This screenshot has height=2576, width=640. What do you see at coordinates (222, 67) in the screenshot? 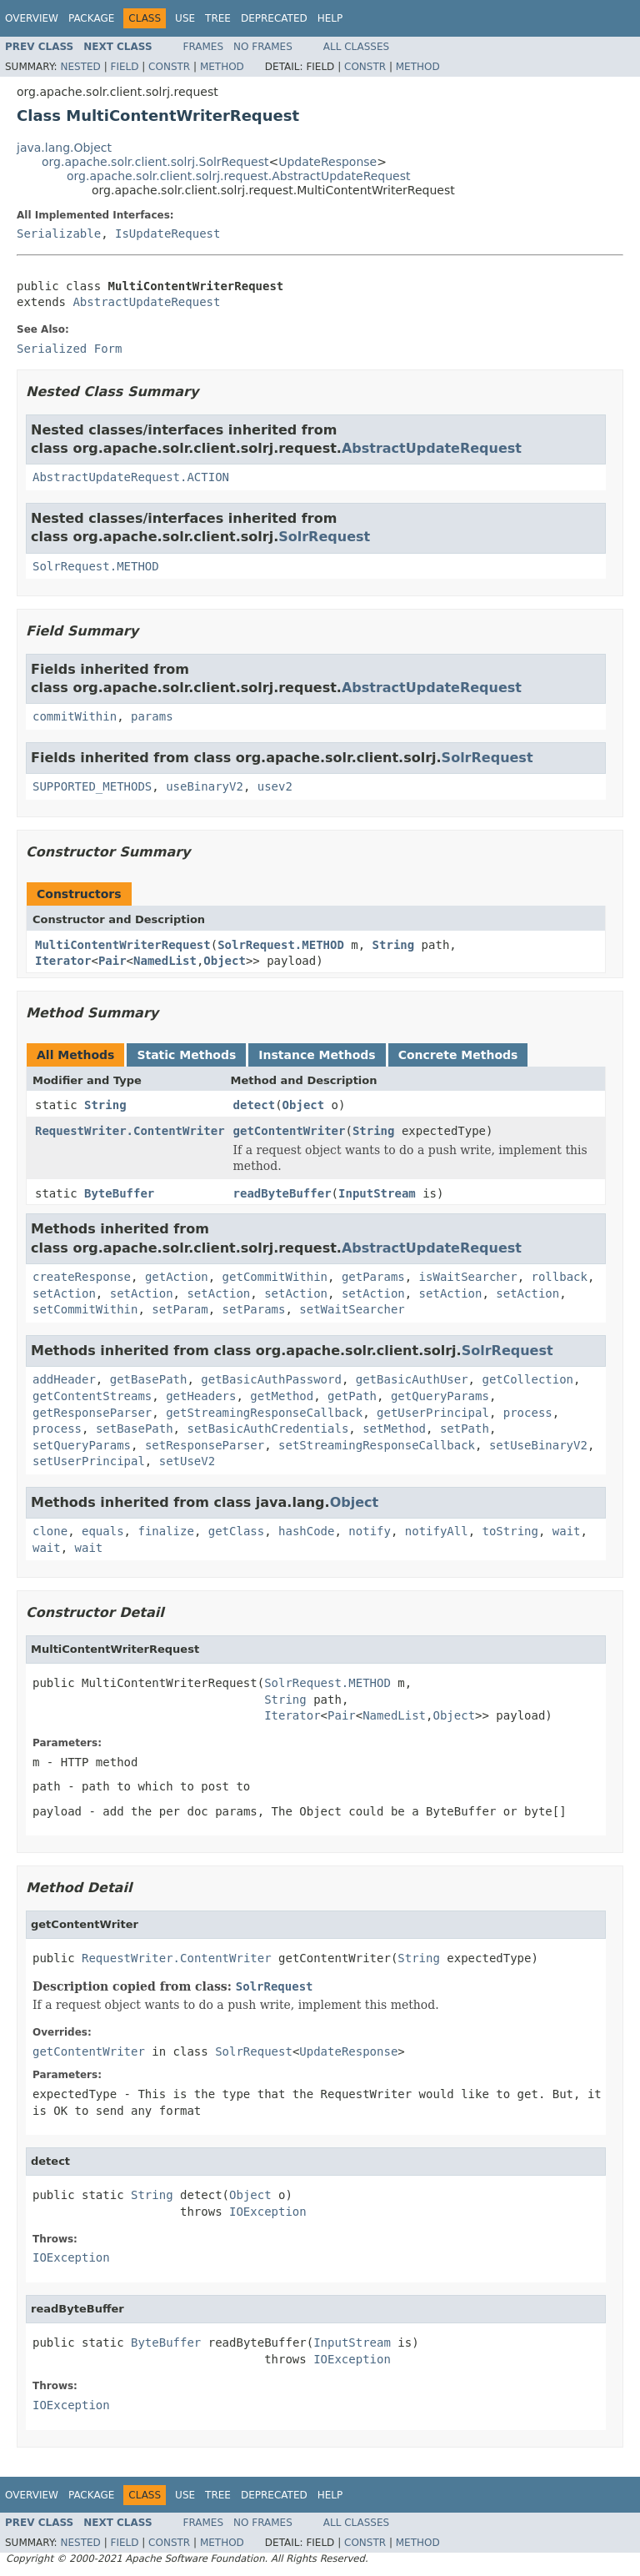
I see `Method` at bounding box center [222, 67].